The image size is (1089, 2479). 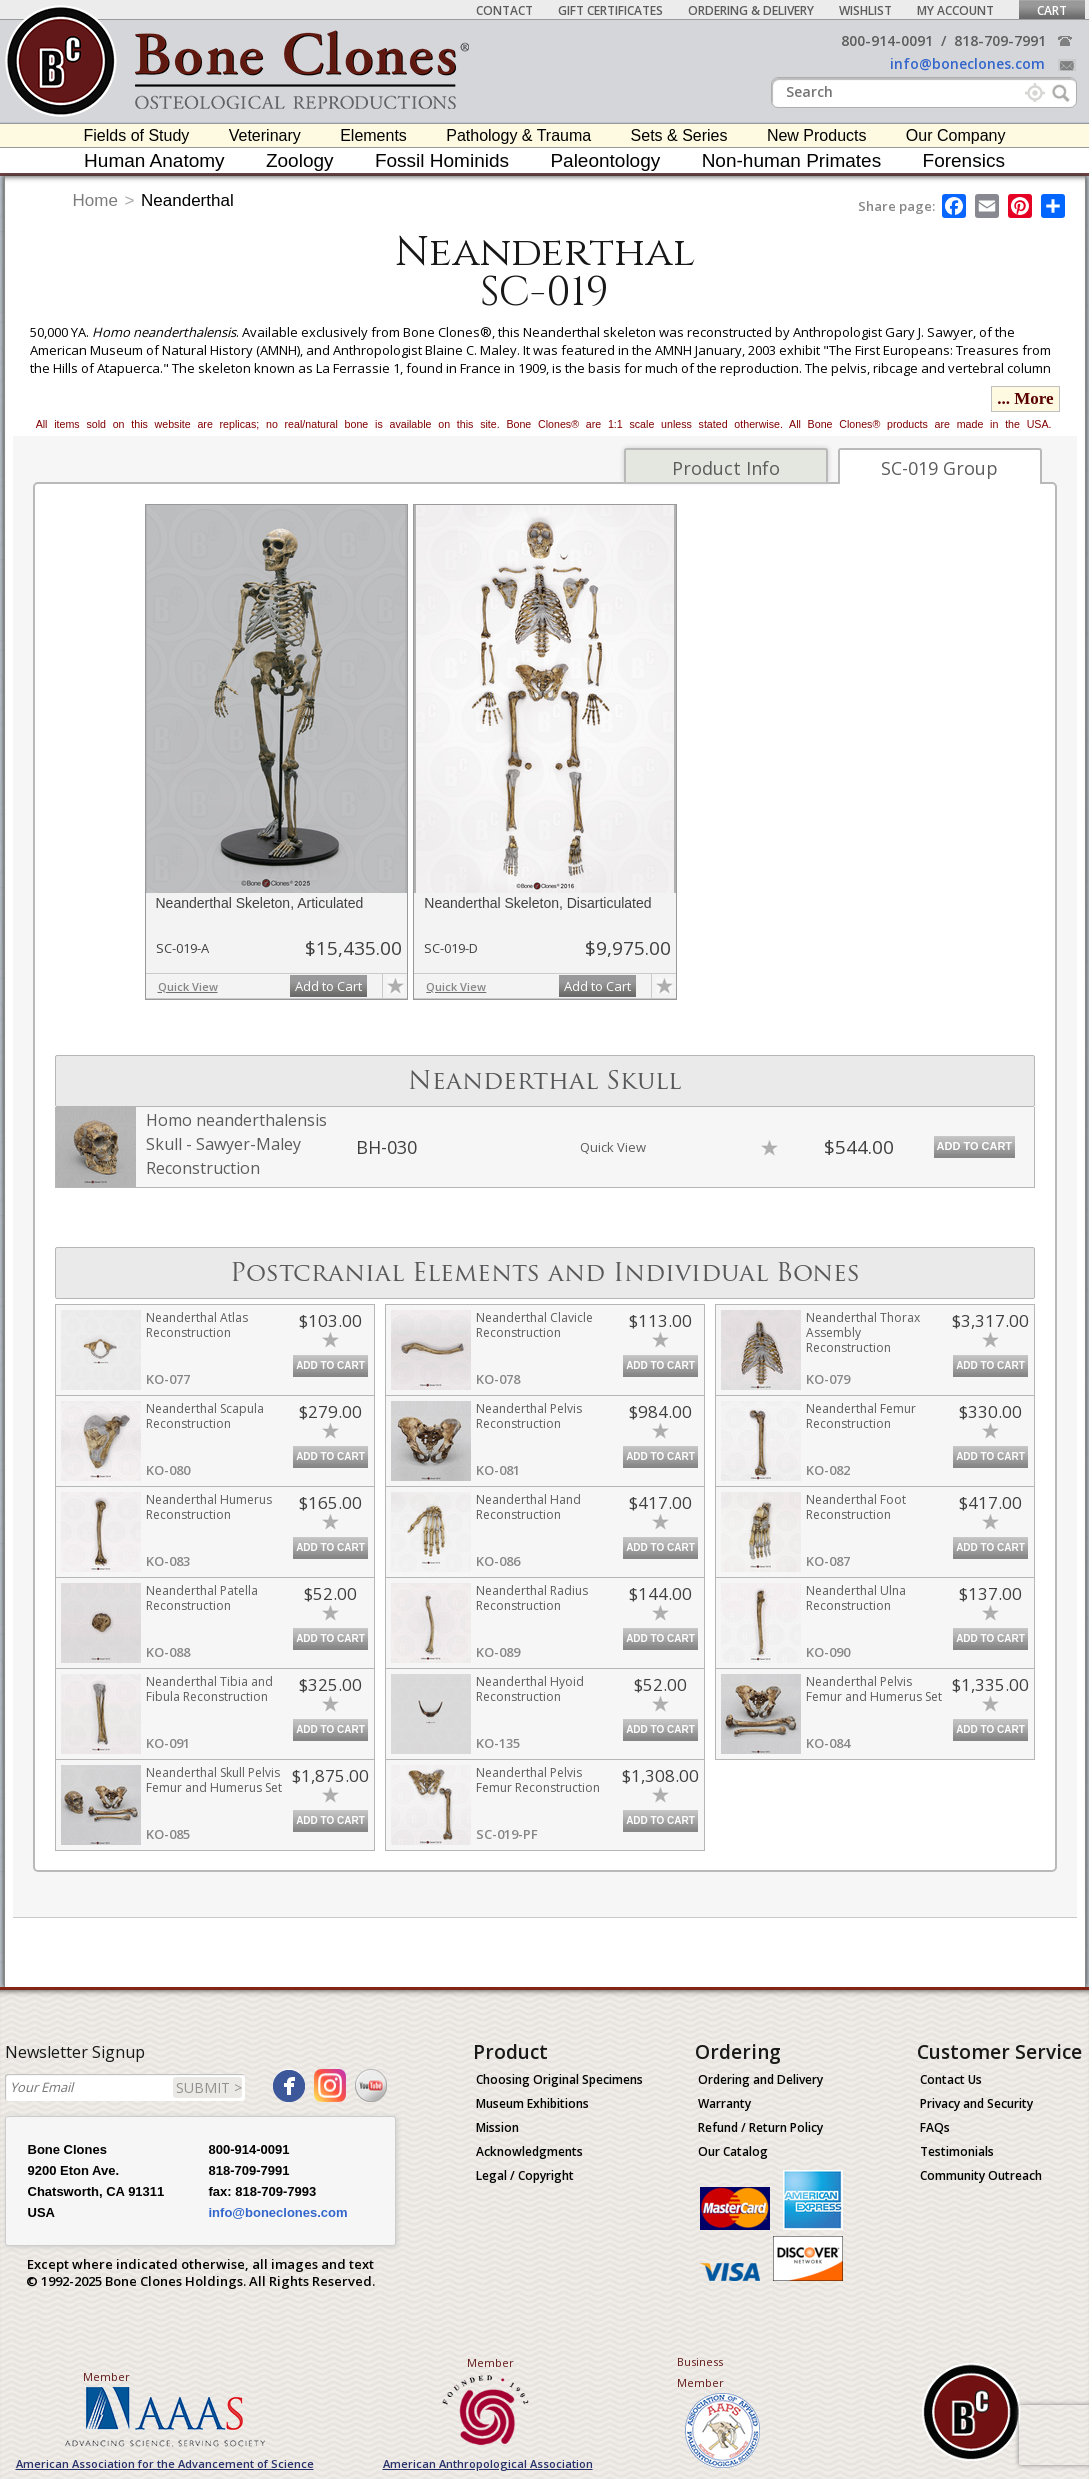 I want to click on Pathology & Trauma, so click(x=518, y=135).